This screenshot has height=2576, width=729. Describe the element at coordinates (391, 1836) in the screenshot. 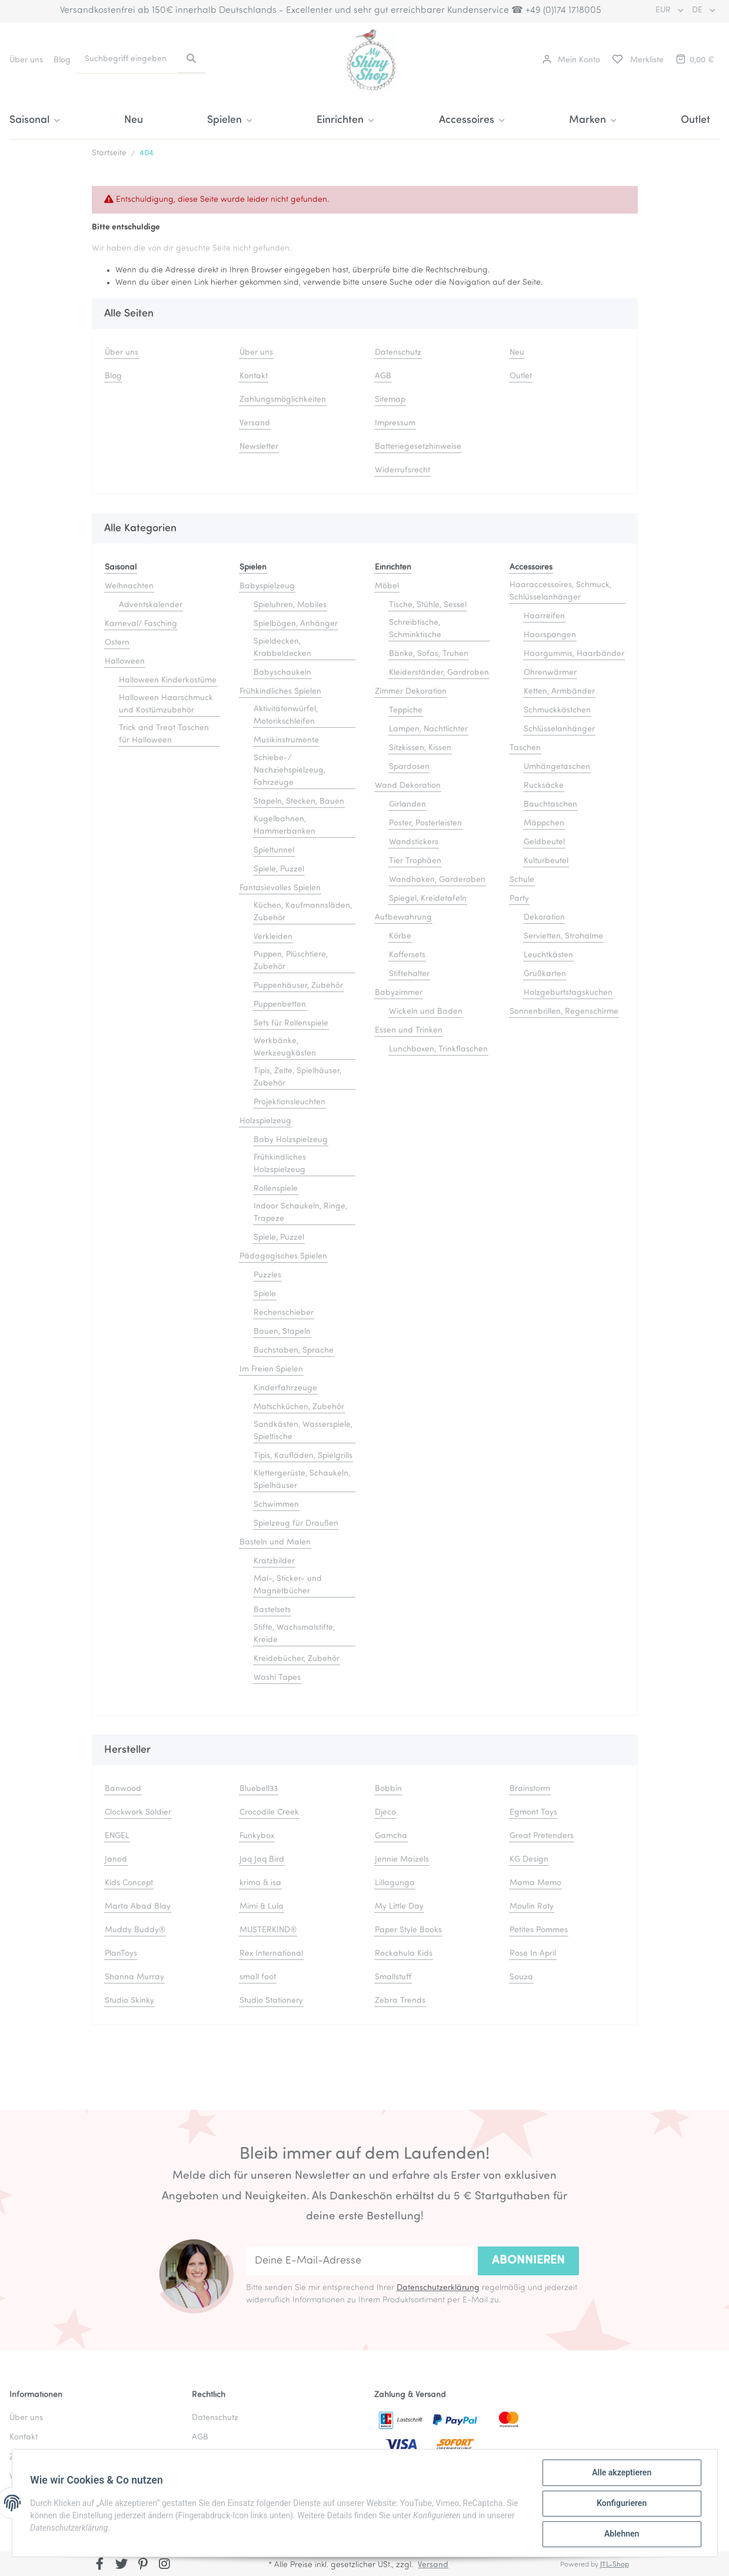

I see `Gamcha` at that location.